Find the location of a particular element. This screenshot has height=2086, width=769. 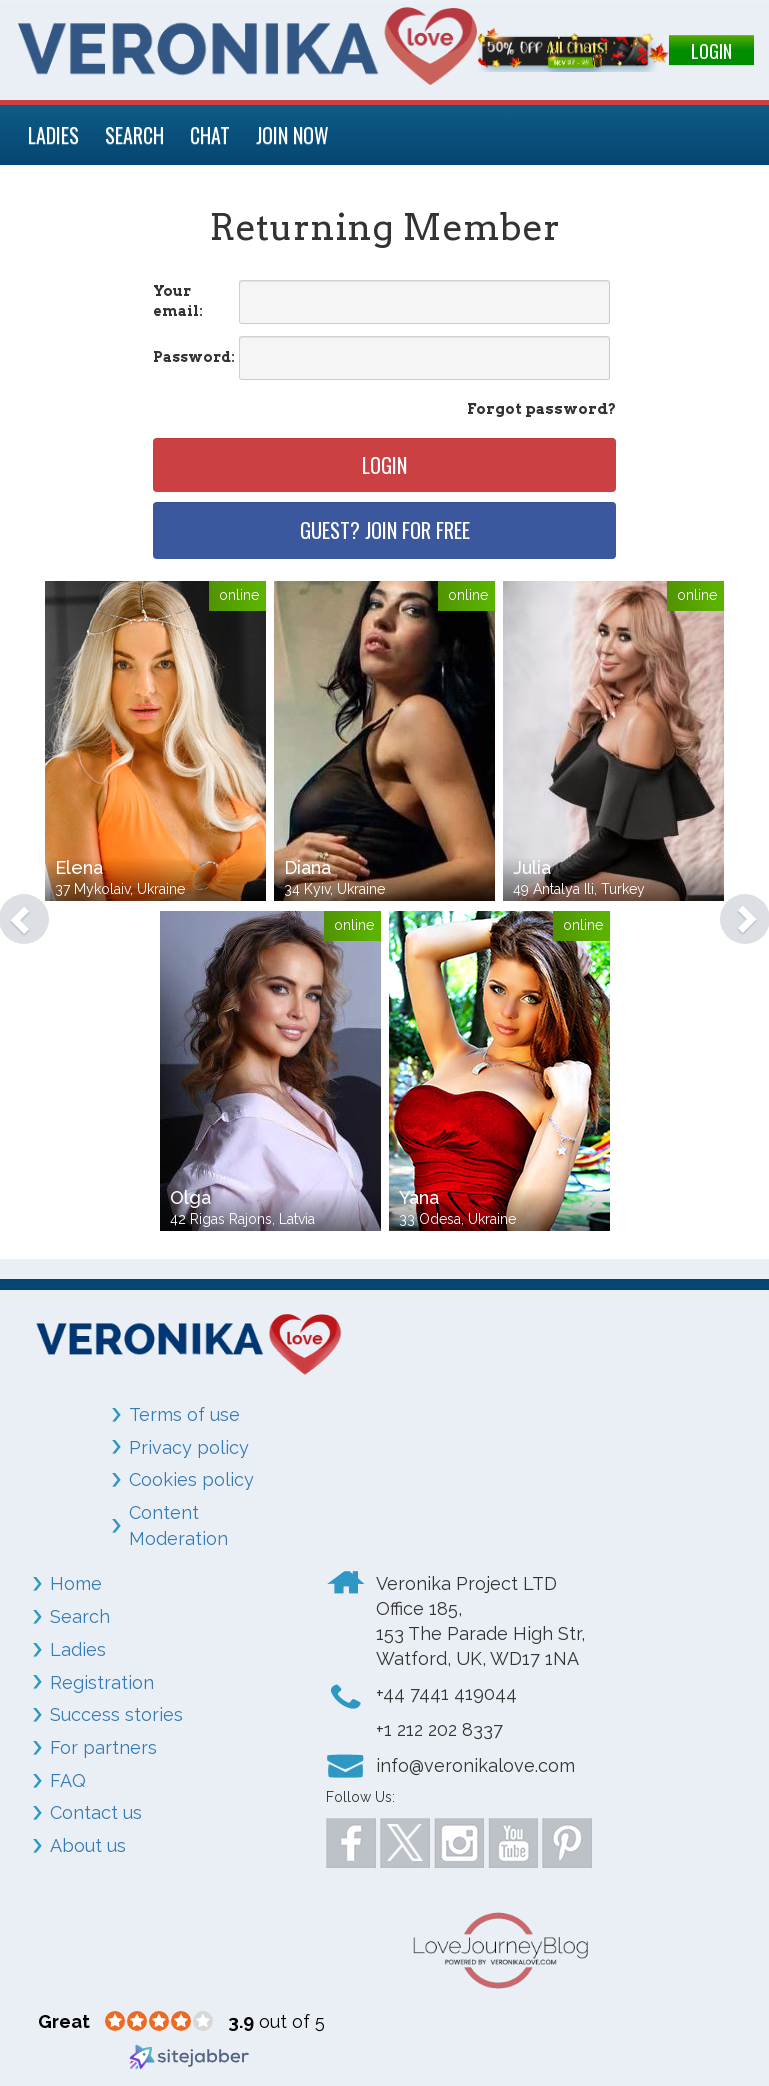

For partners is located at coordinates (103, 1747).